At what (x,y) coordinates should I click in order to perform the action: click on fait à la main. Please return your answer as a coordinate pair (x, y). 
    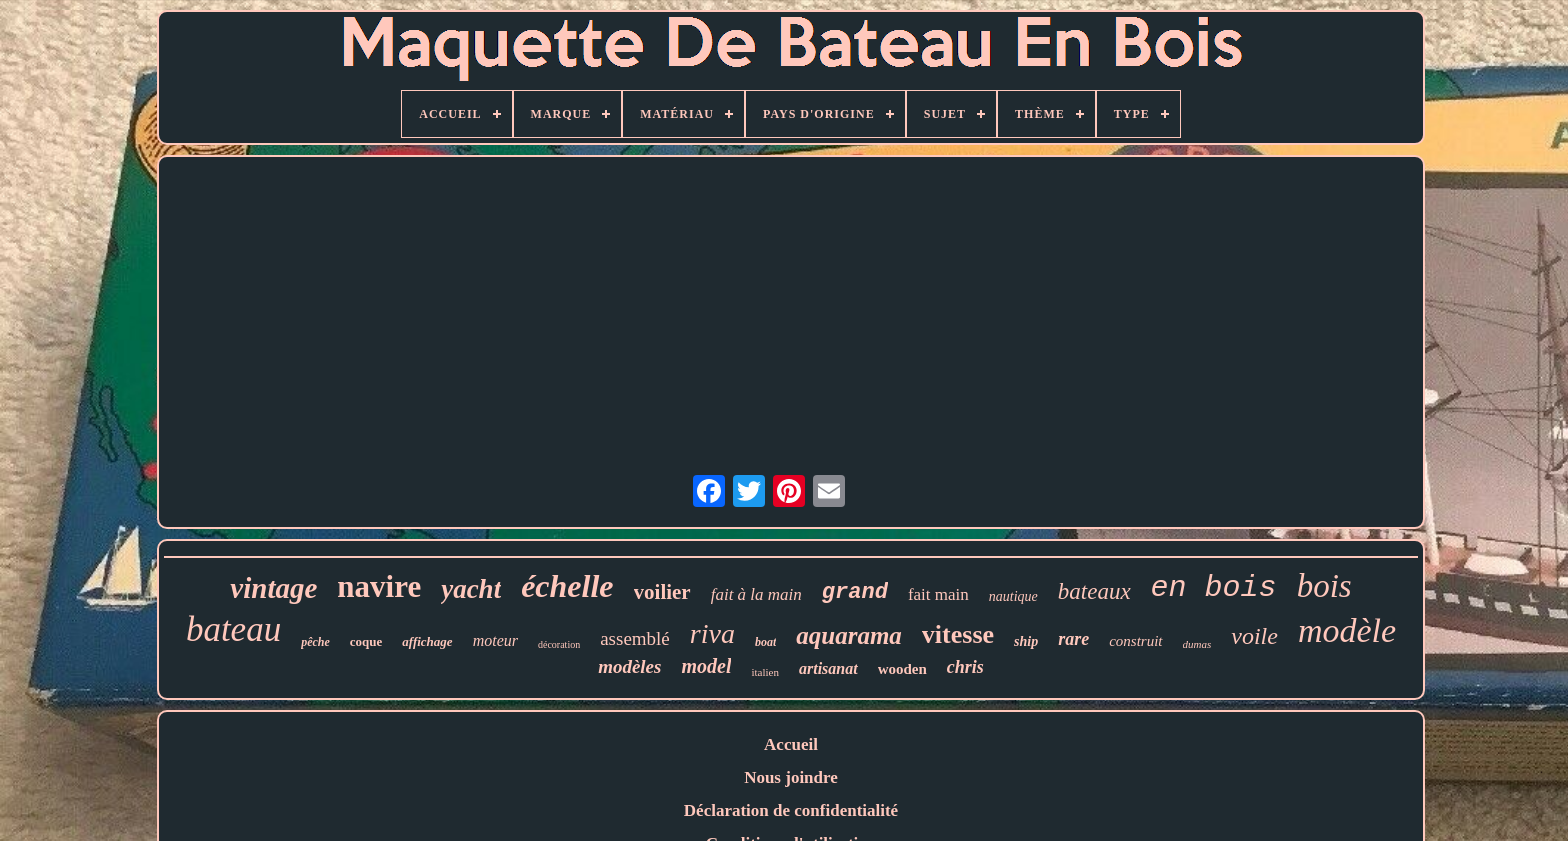
    Looking at the image, I should click on (756, 594).